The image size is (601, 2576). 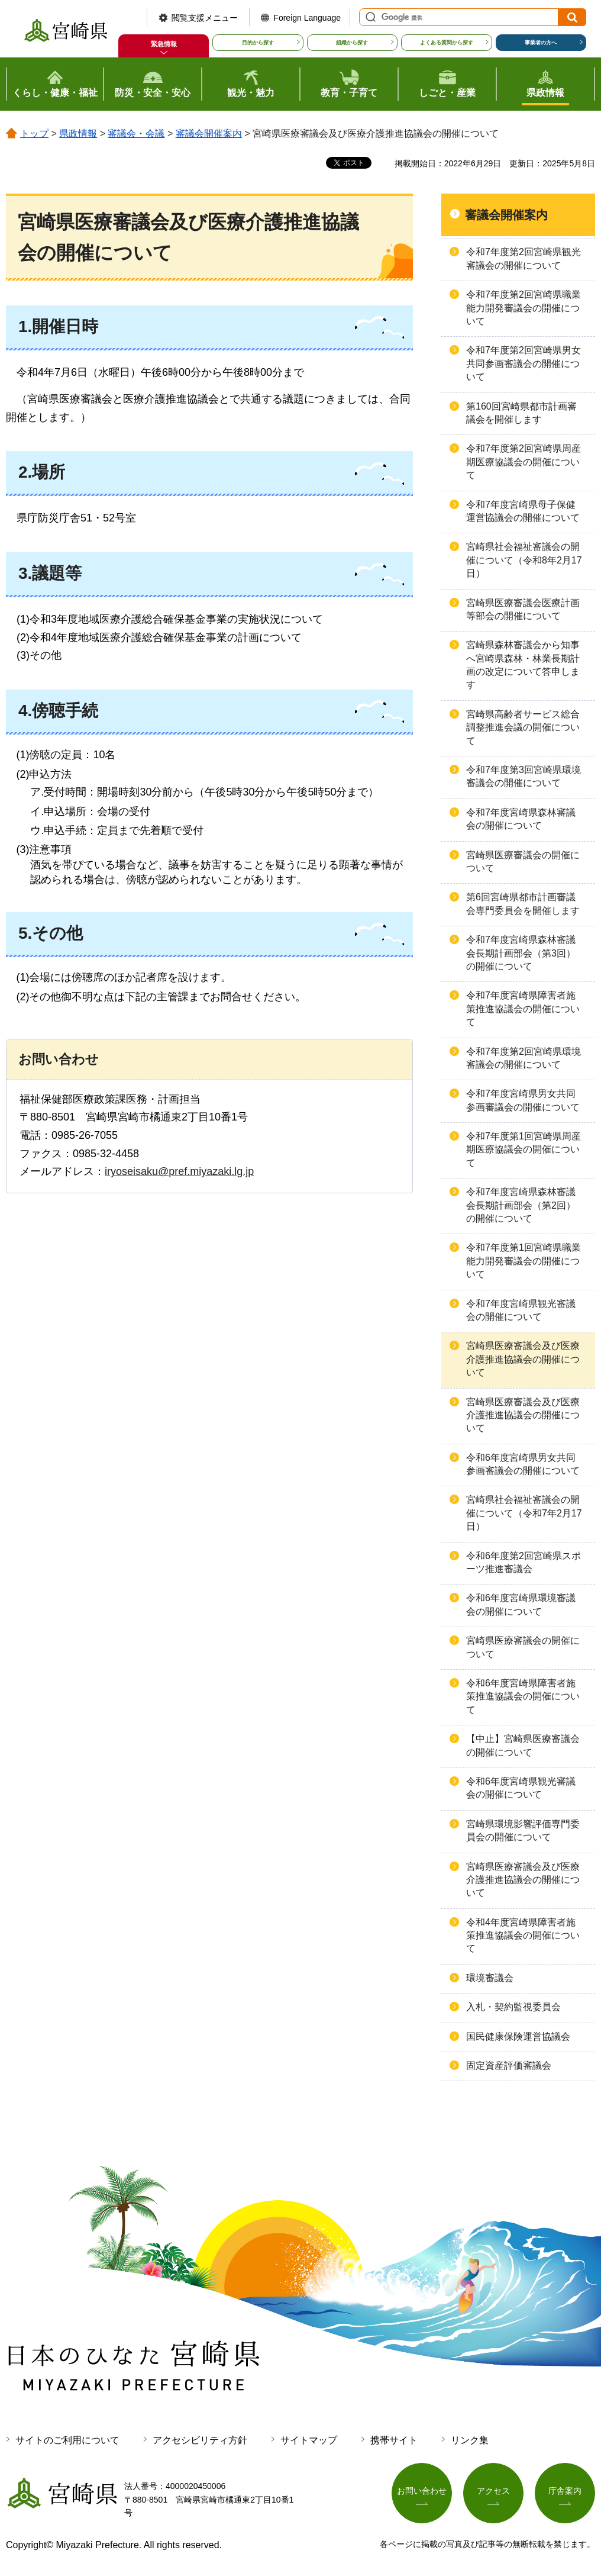 I want to click on サイトのご利用について, so click(x=67, y=2440).